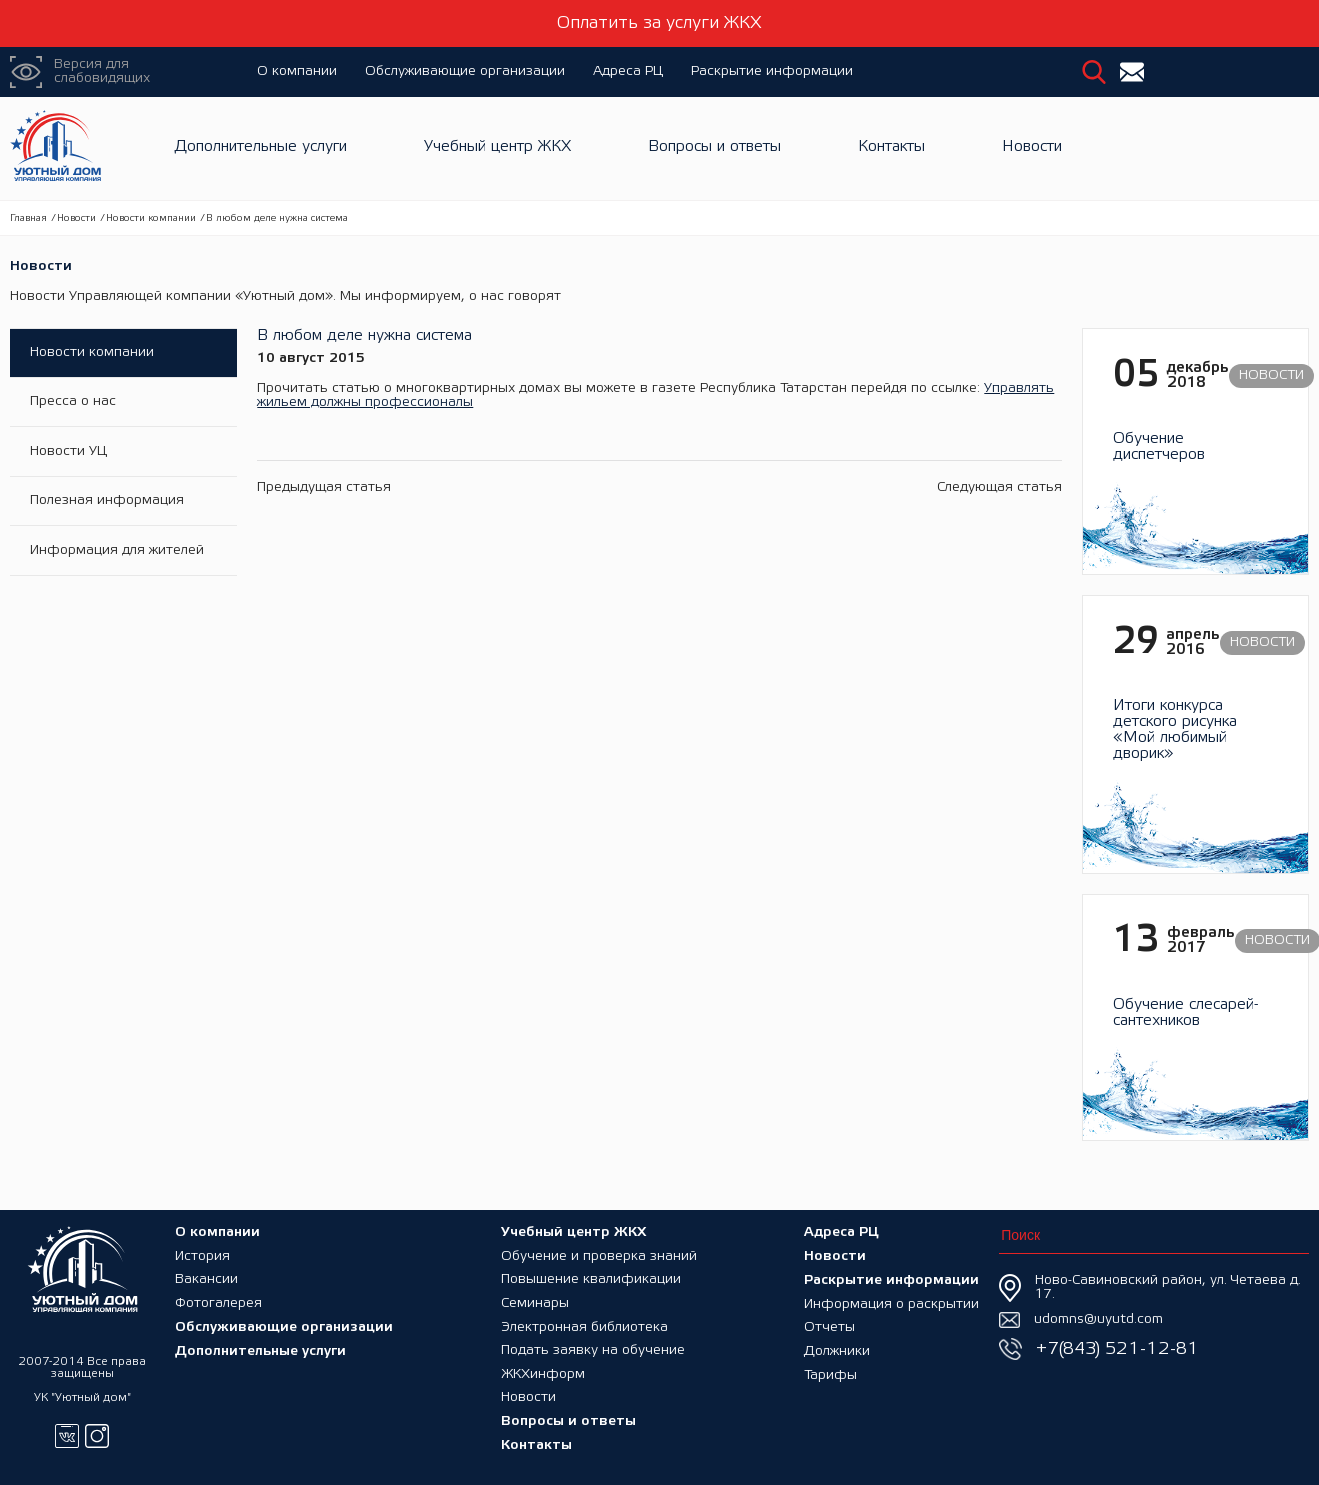 The width and height of the screenshot is (1319, 1485). I want to click on Подать заявку на обучение, so click(593, 1349).